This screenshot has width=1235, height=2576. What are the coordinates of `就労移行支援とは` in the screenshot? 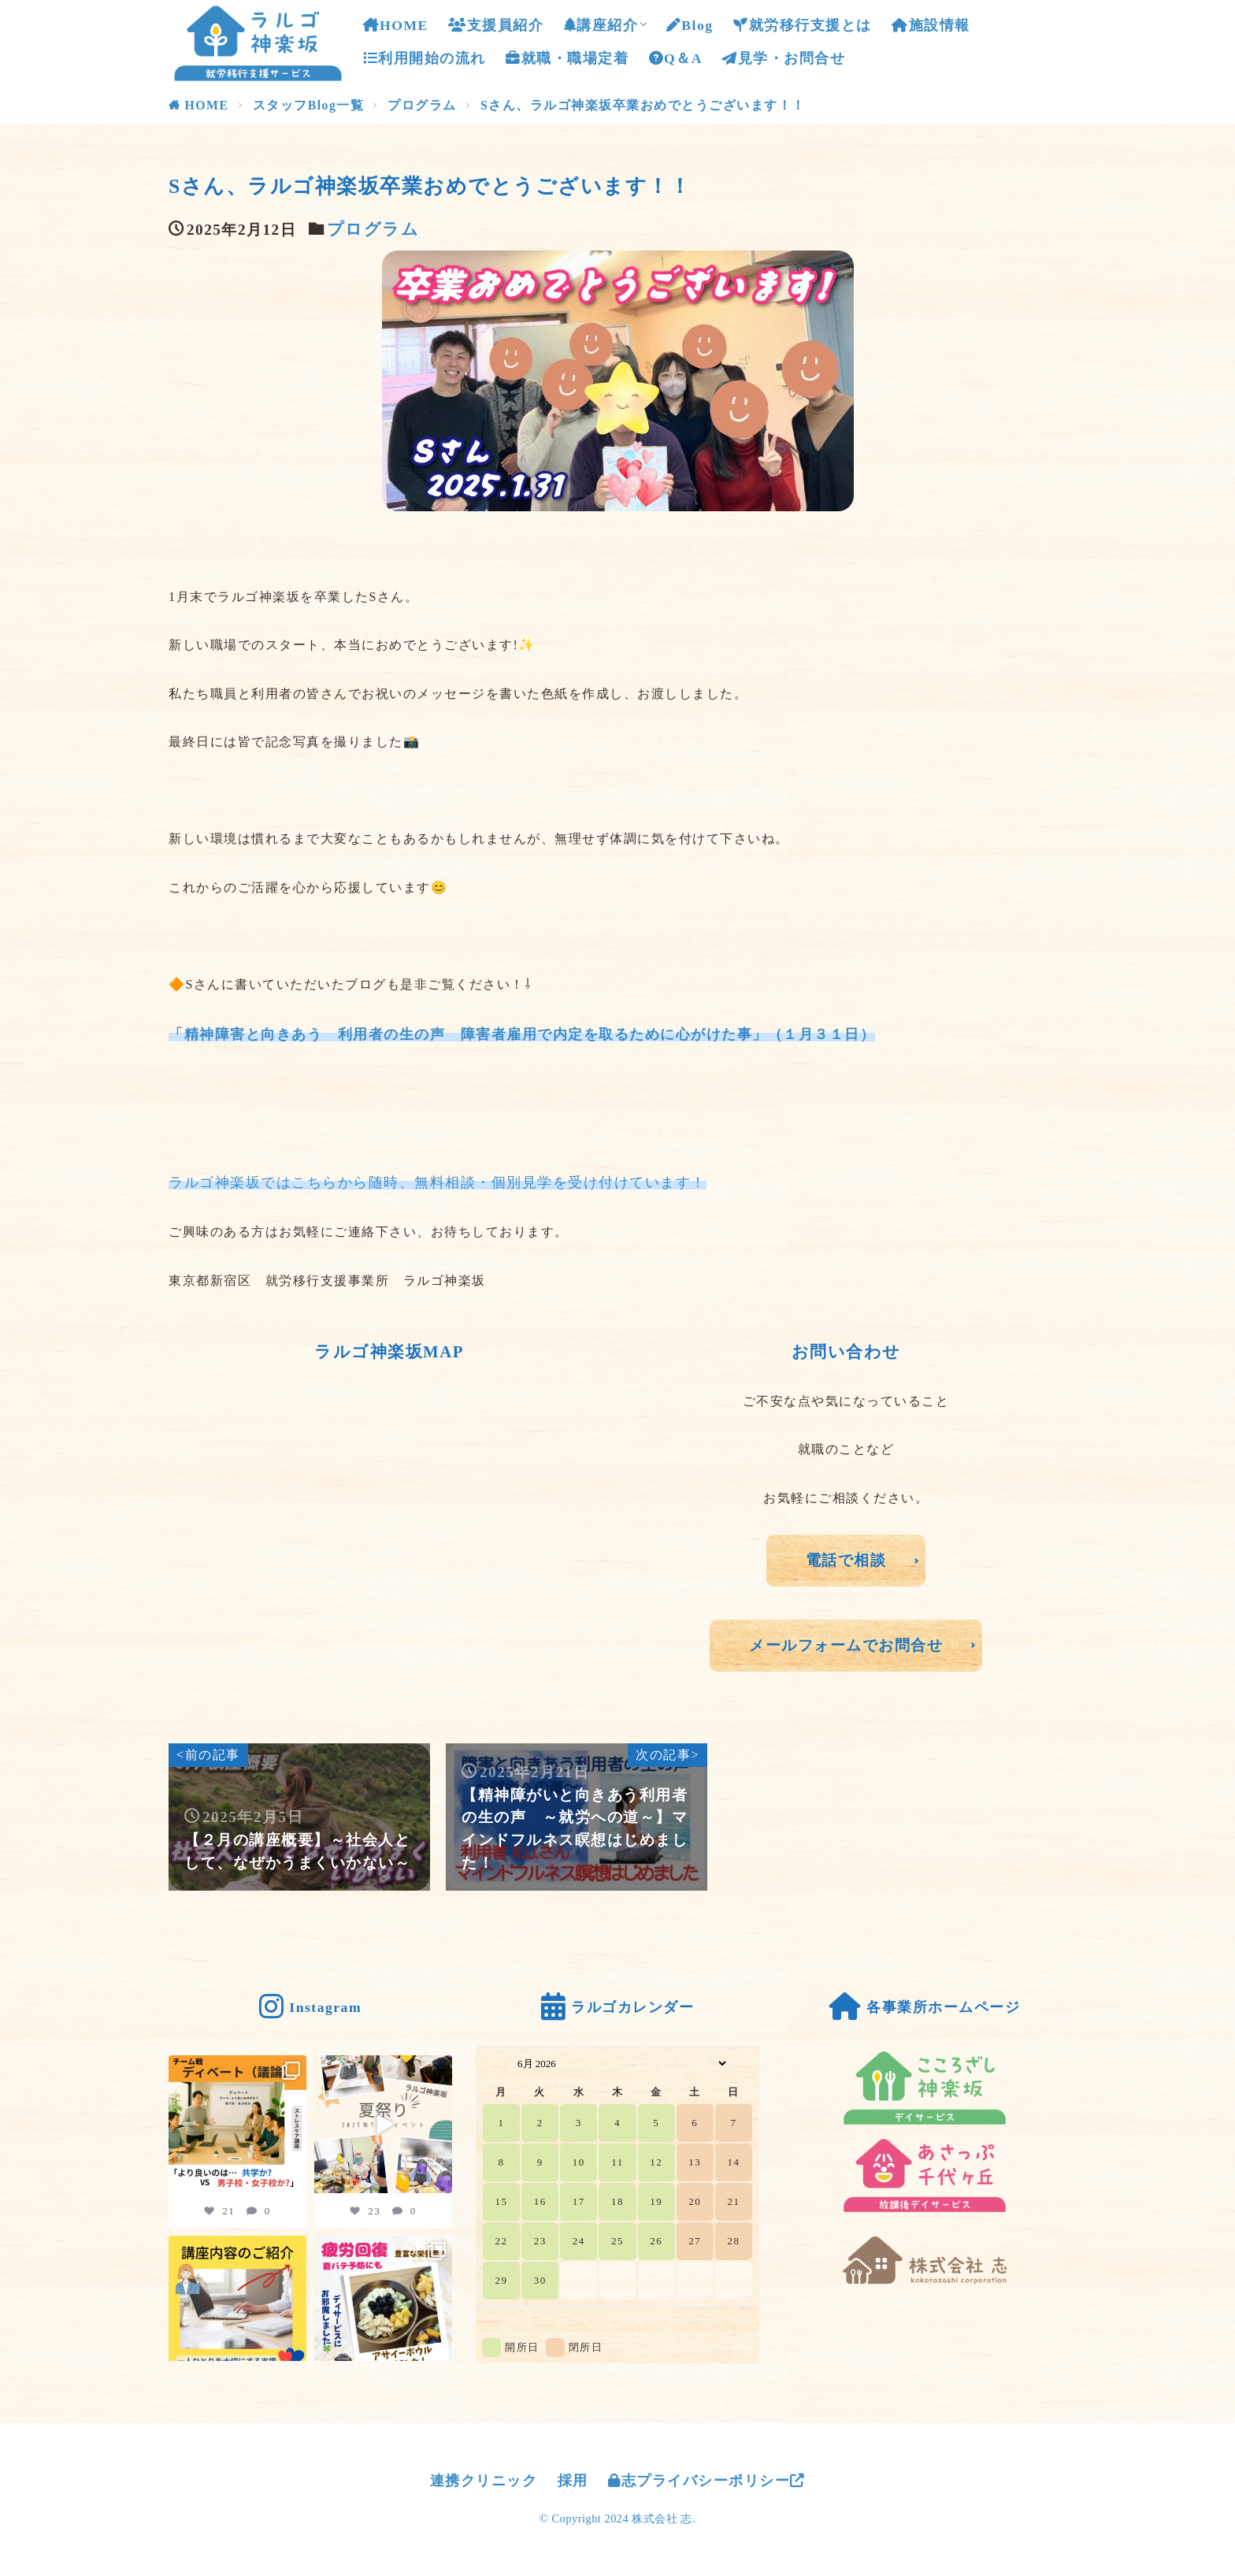 It's located at (802, 25).